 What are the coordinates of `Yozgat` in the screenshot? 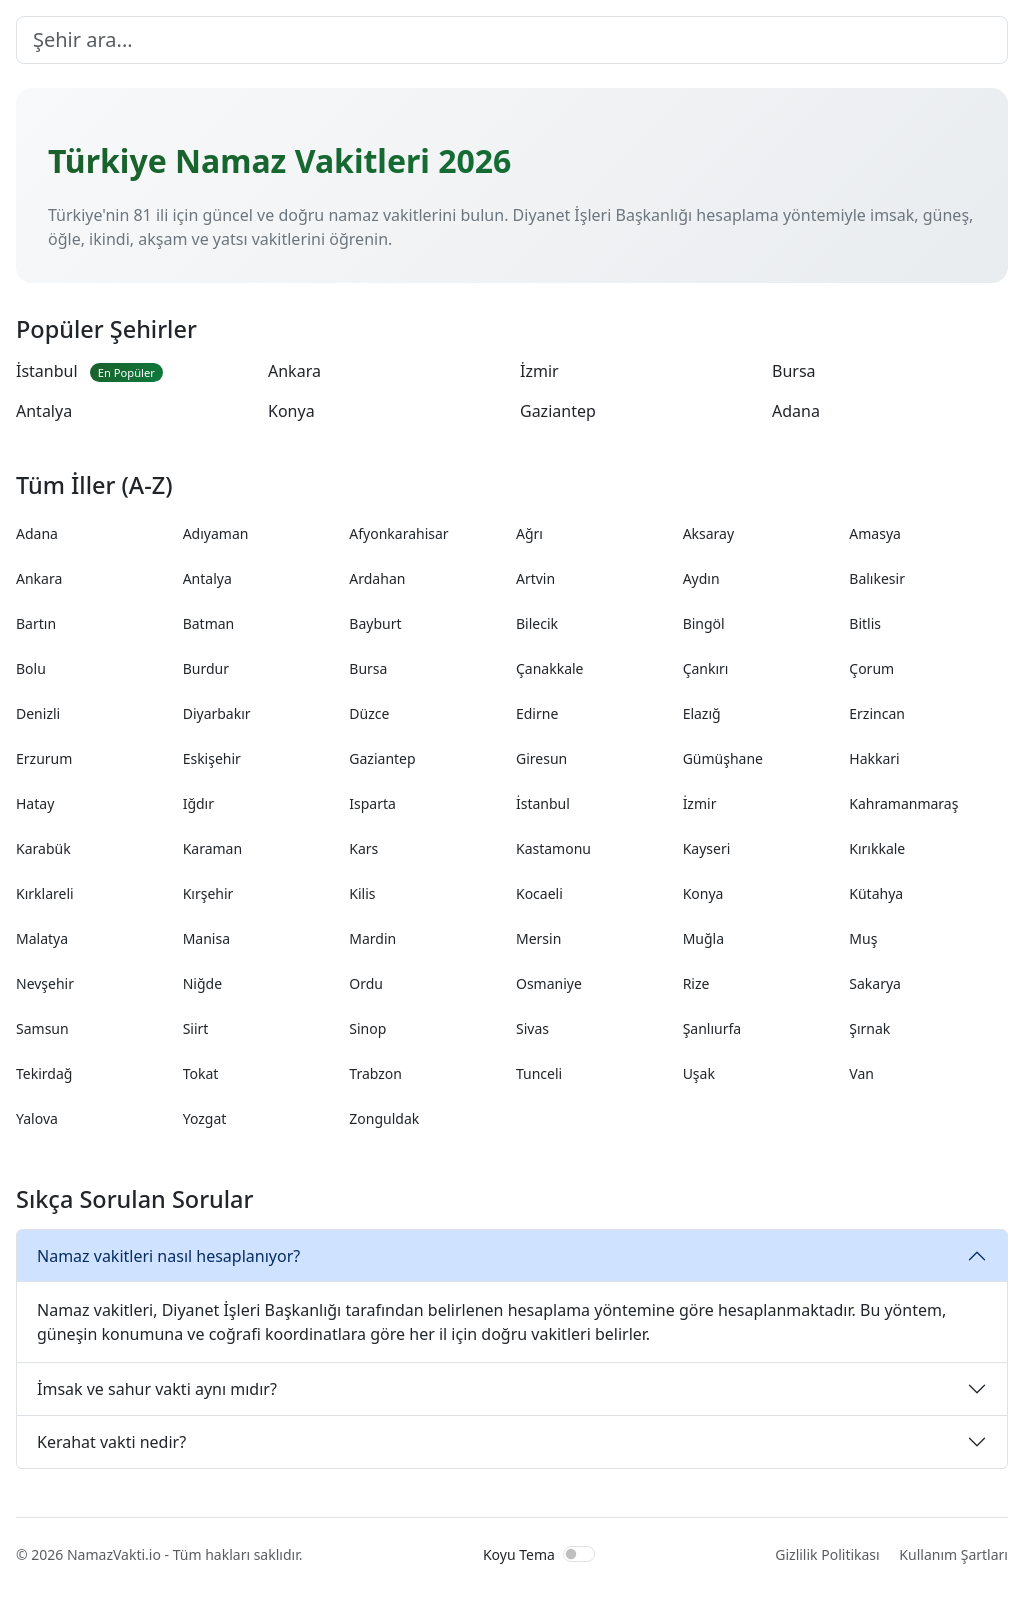 It's located at (205, 1118).